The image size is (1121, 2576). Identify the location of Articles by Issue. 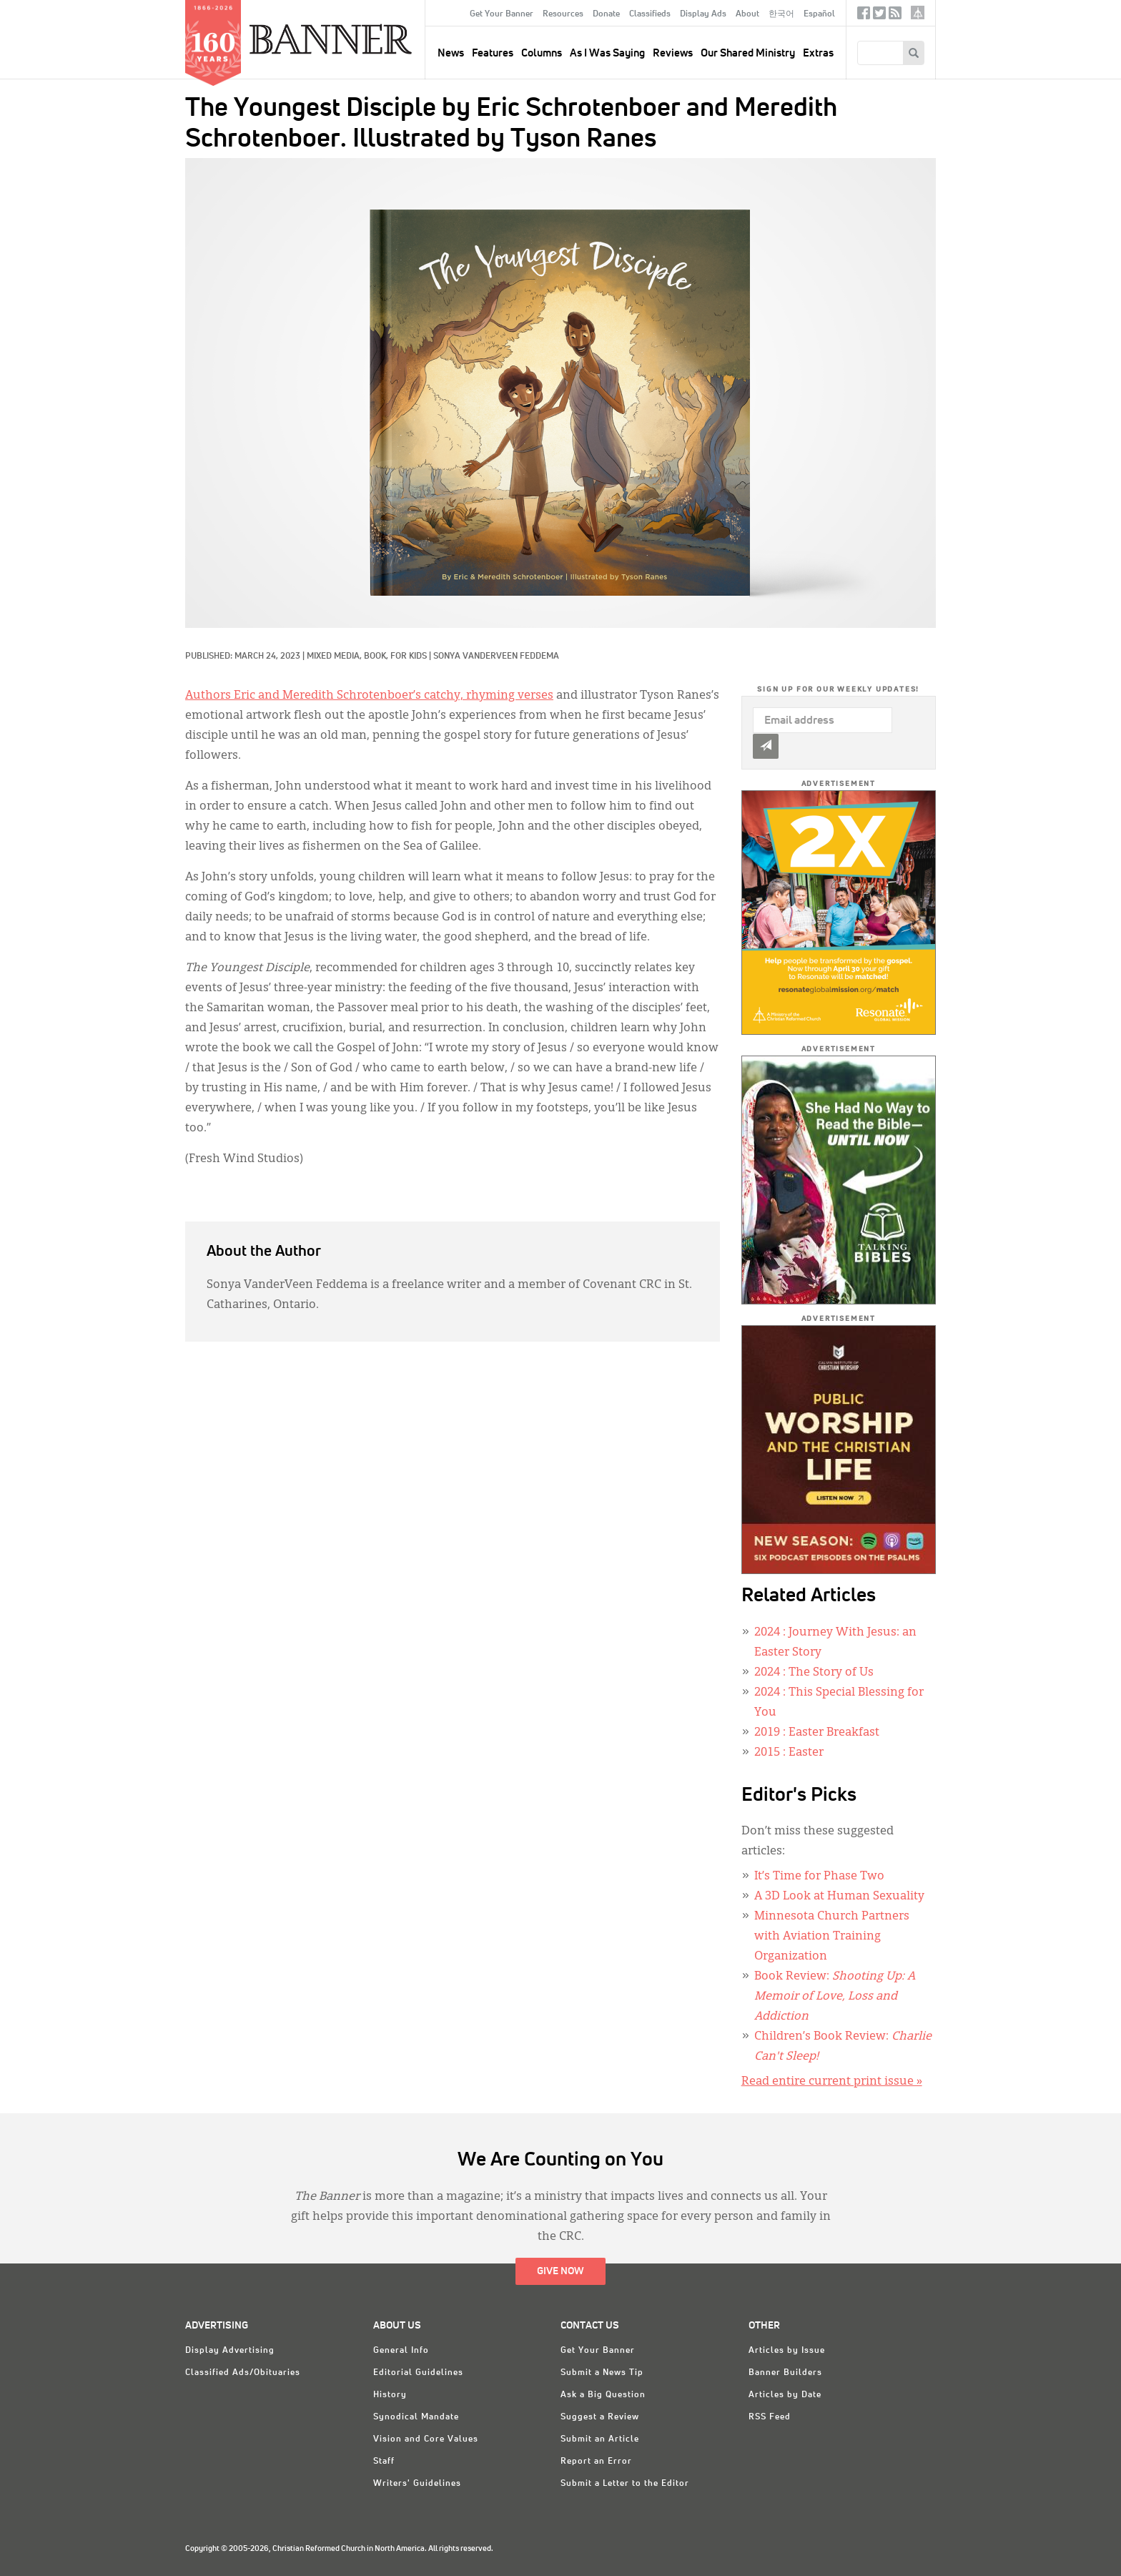
(787, 2350).